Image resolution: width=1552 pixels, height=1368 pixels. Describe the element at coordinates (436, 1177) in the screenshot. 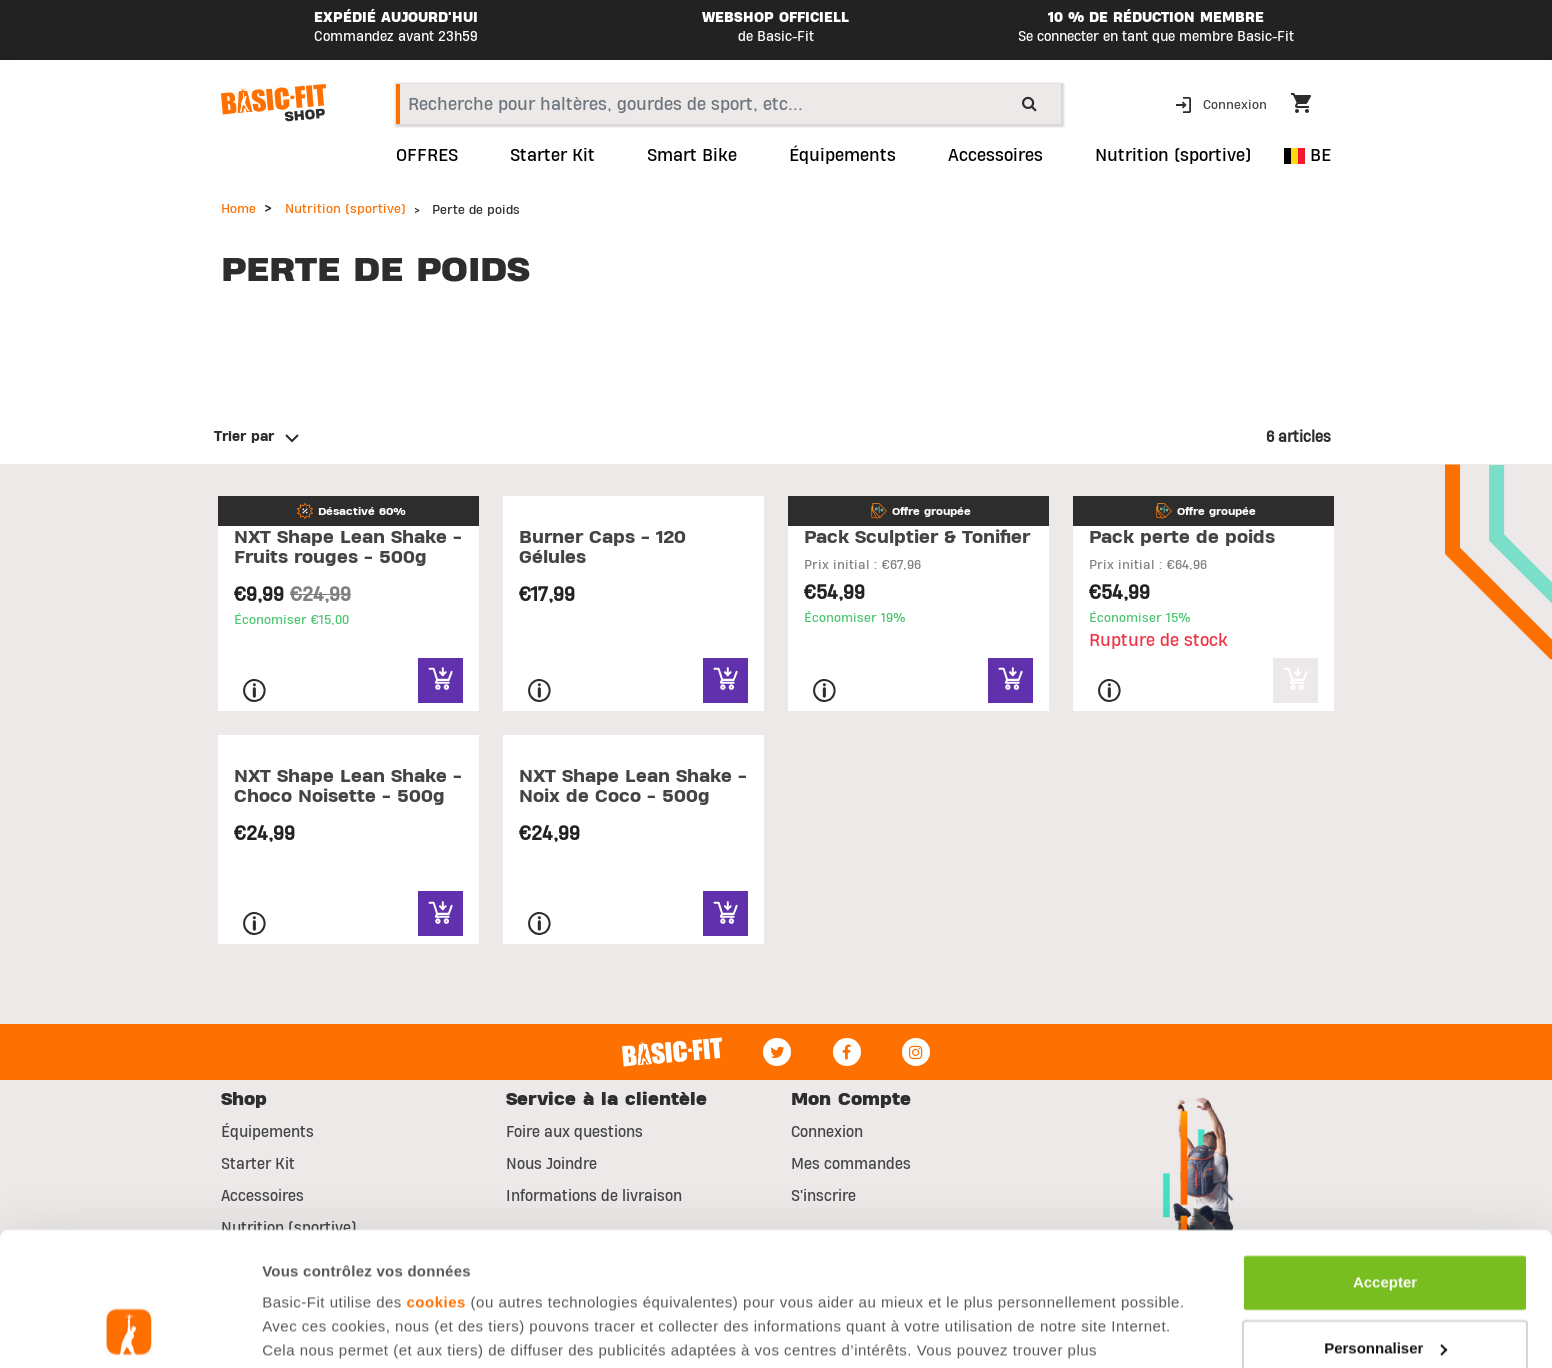

I see `cookies` at that location.